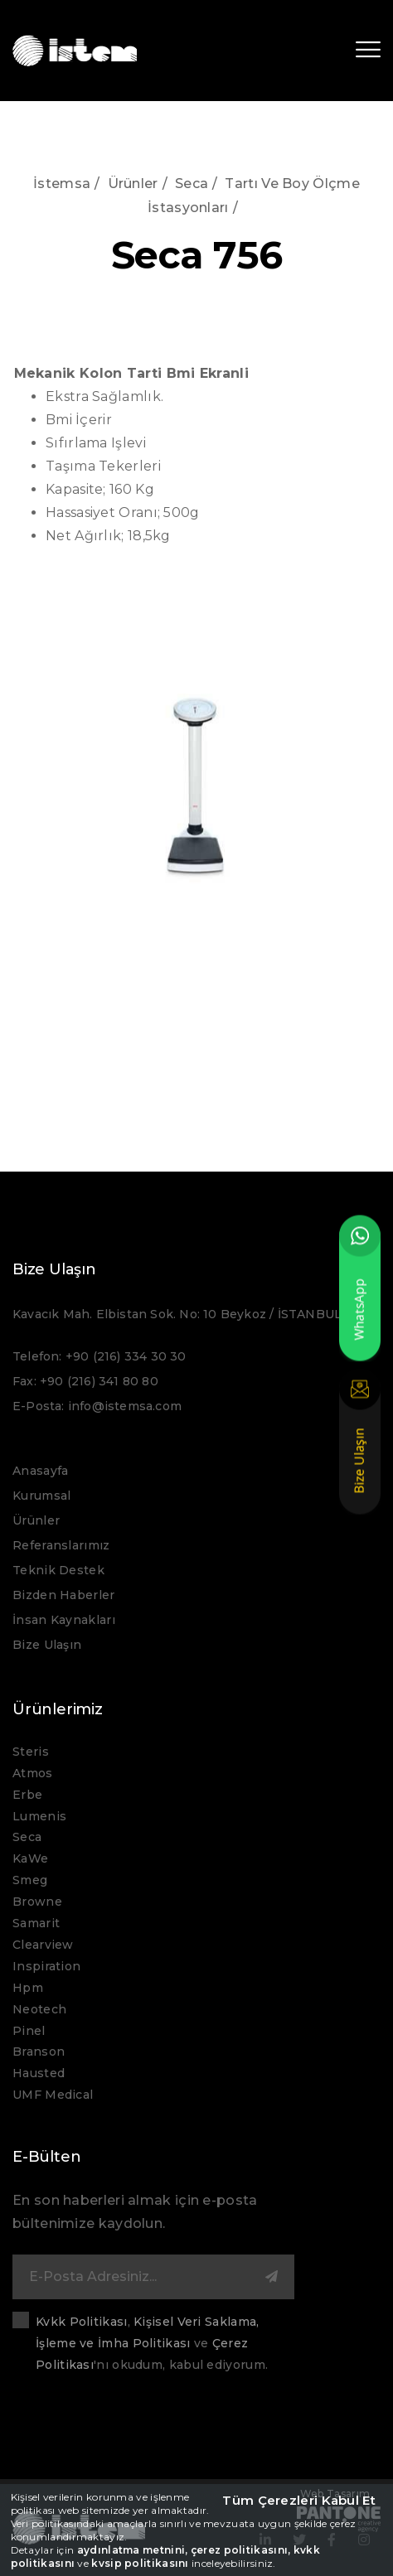 Image resolution: width=393 pixels, height=2576 pixels. What do you see at coordinates (39, 2009) in the screenshot?
I see `Neotech` at bounding box center [39, 2009].